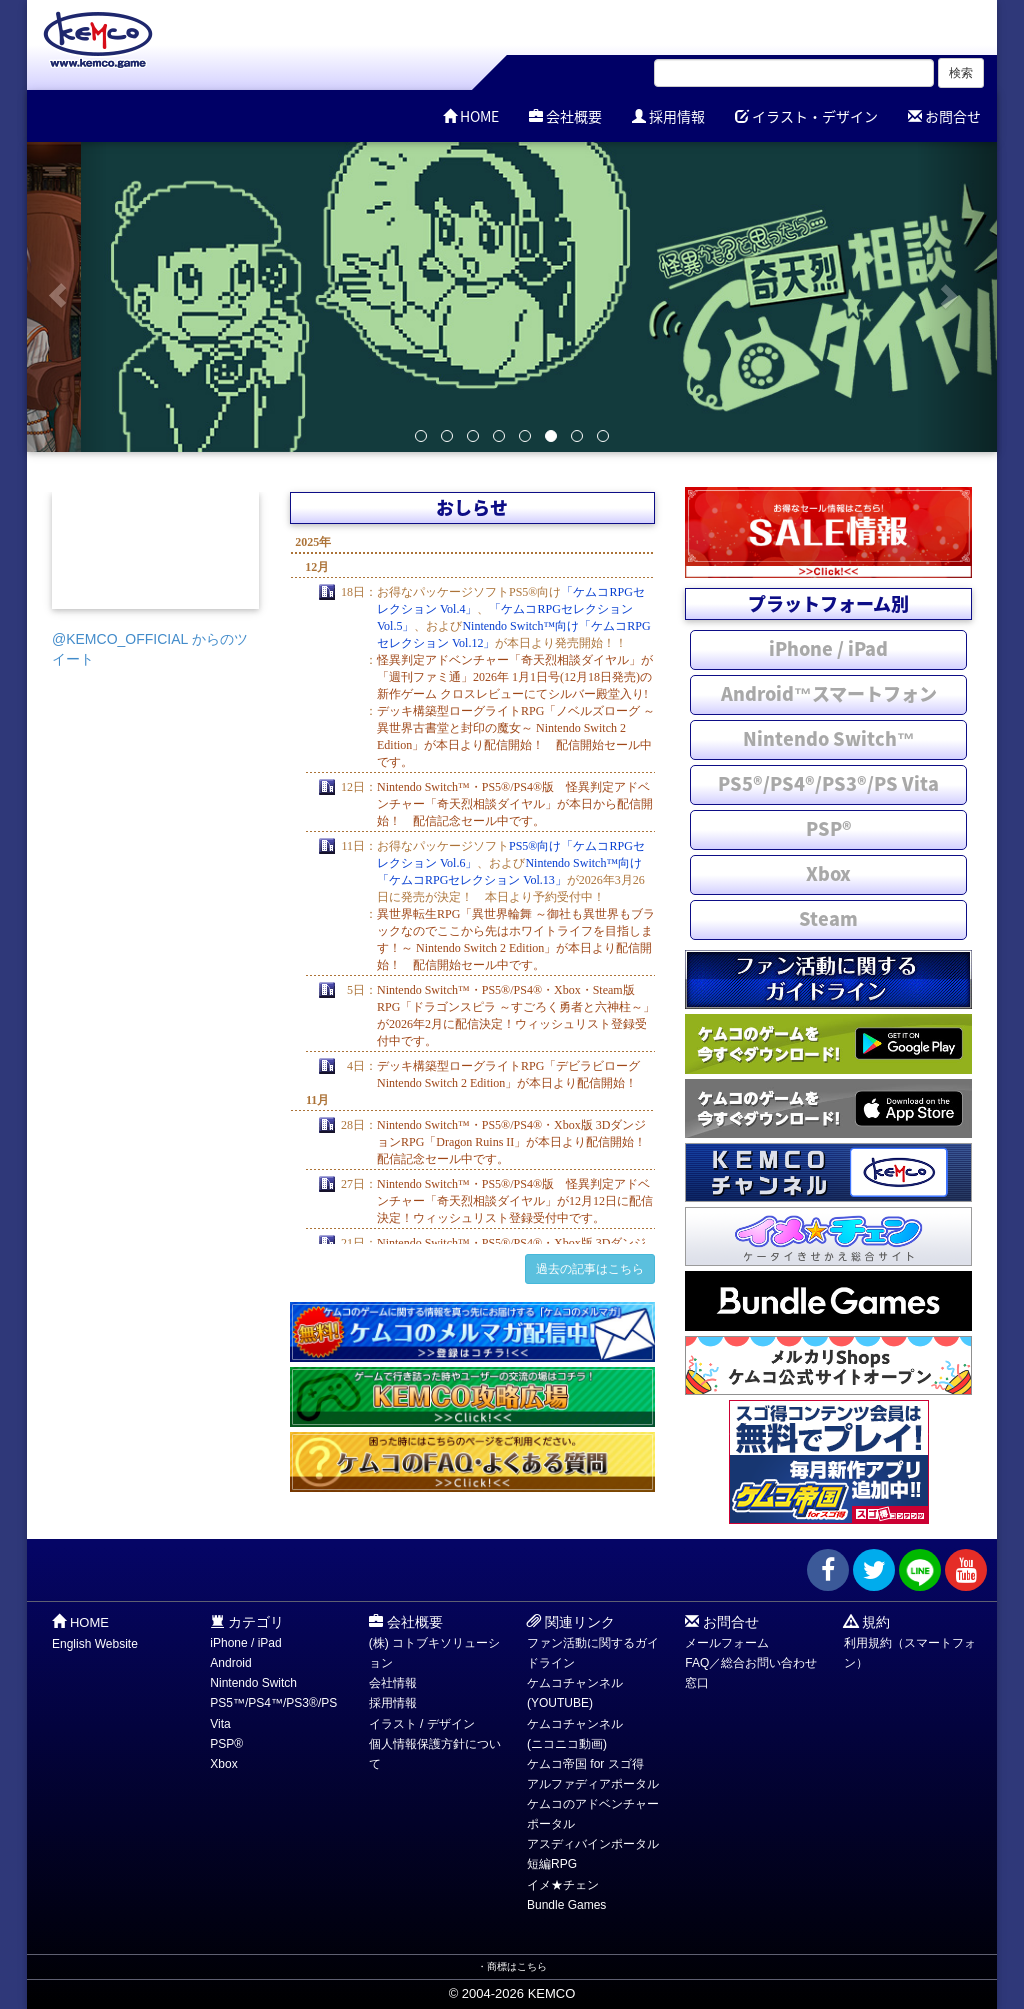 This screenshot has height=2009, width=1024. What do you see at coordinates (828, 783) in the screenshot?
I see `PS5®/PS4®/PS3®/PS Vita` at bounding box center [828, 783].